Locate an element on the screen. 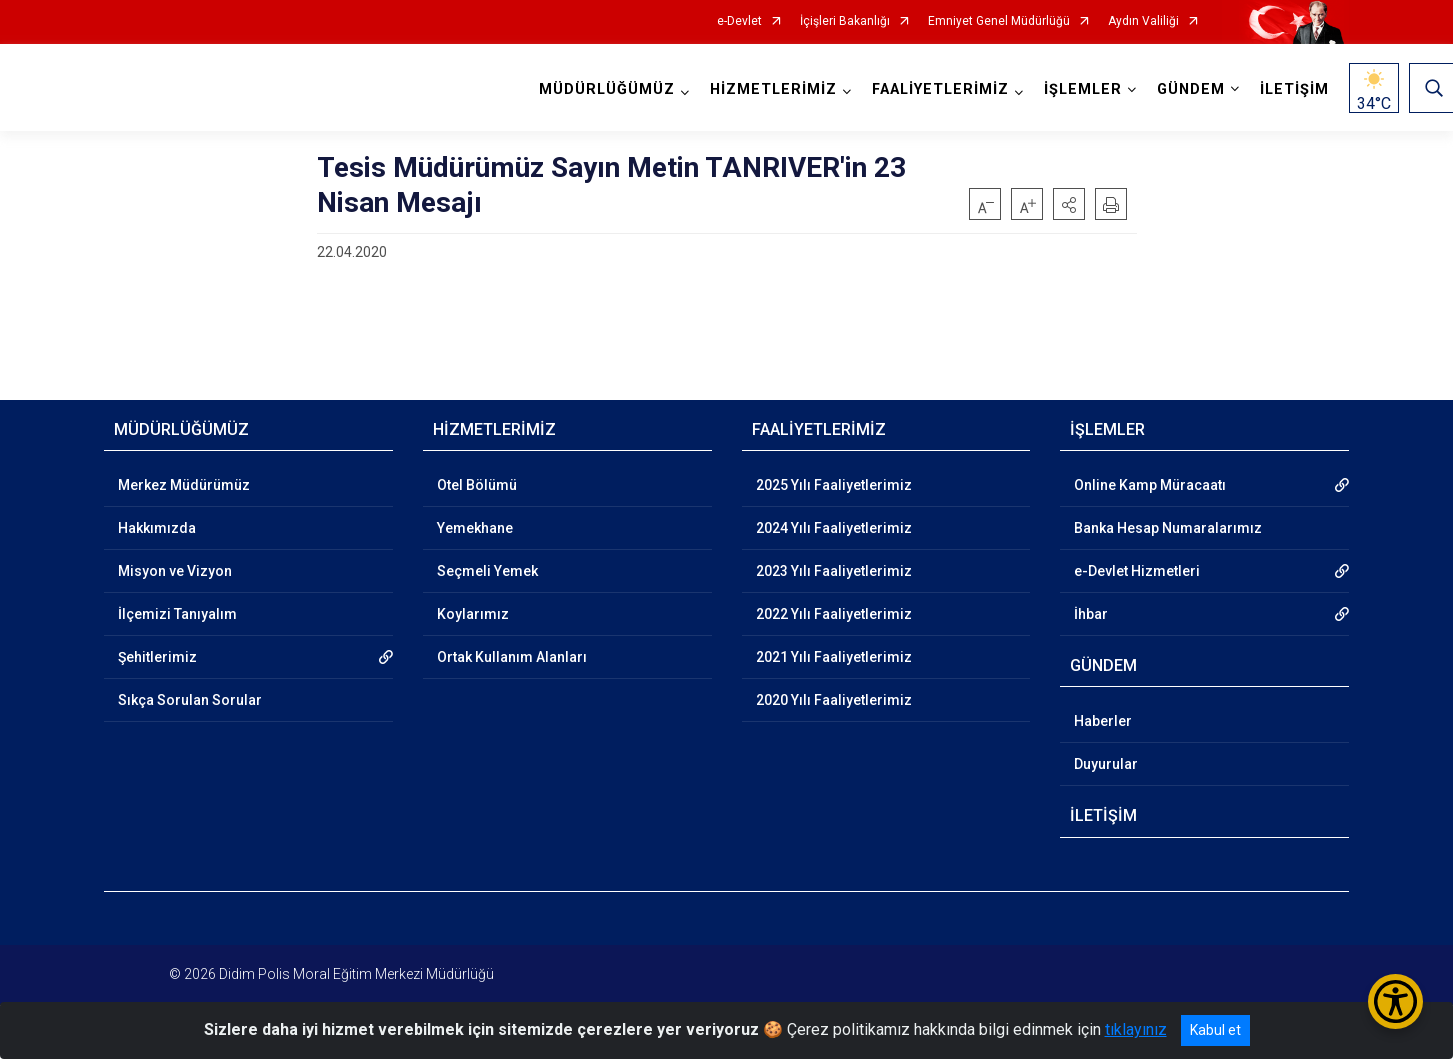  FAALİYETLERİMİZ [button] is located at coordinates (940, 89).